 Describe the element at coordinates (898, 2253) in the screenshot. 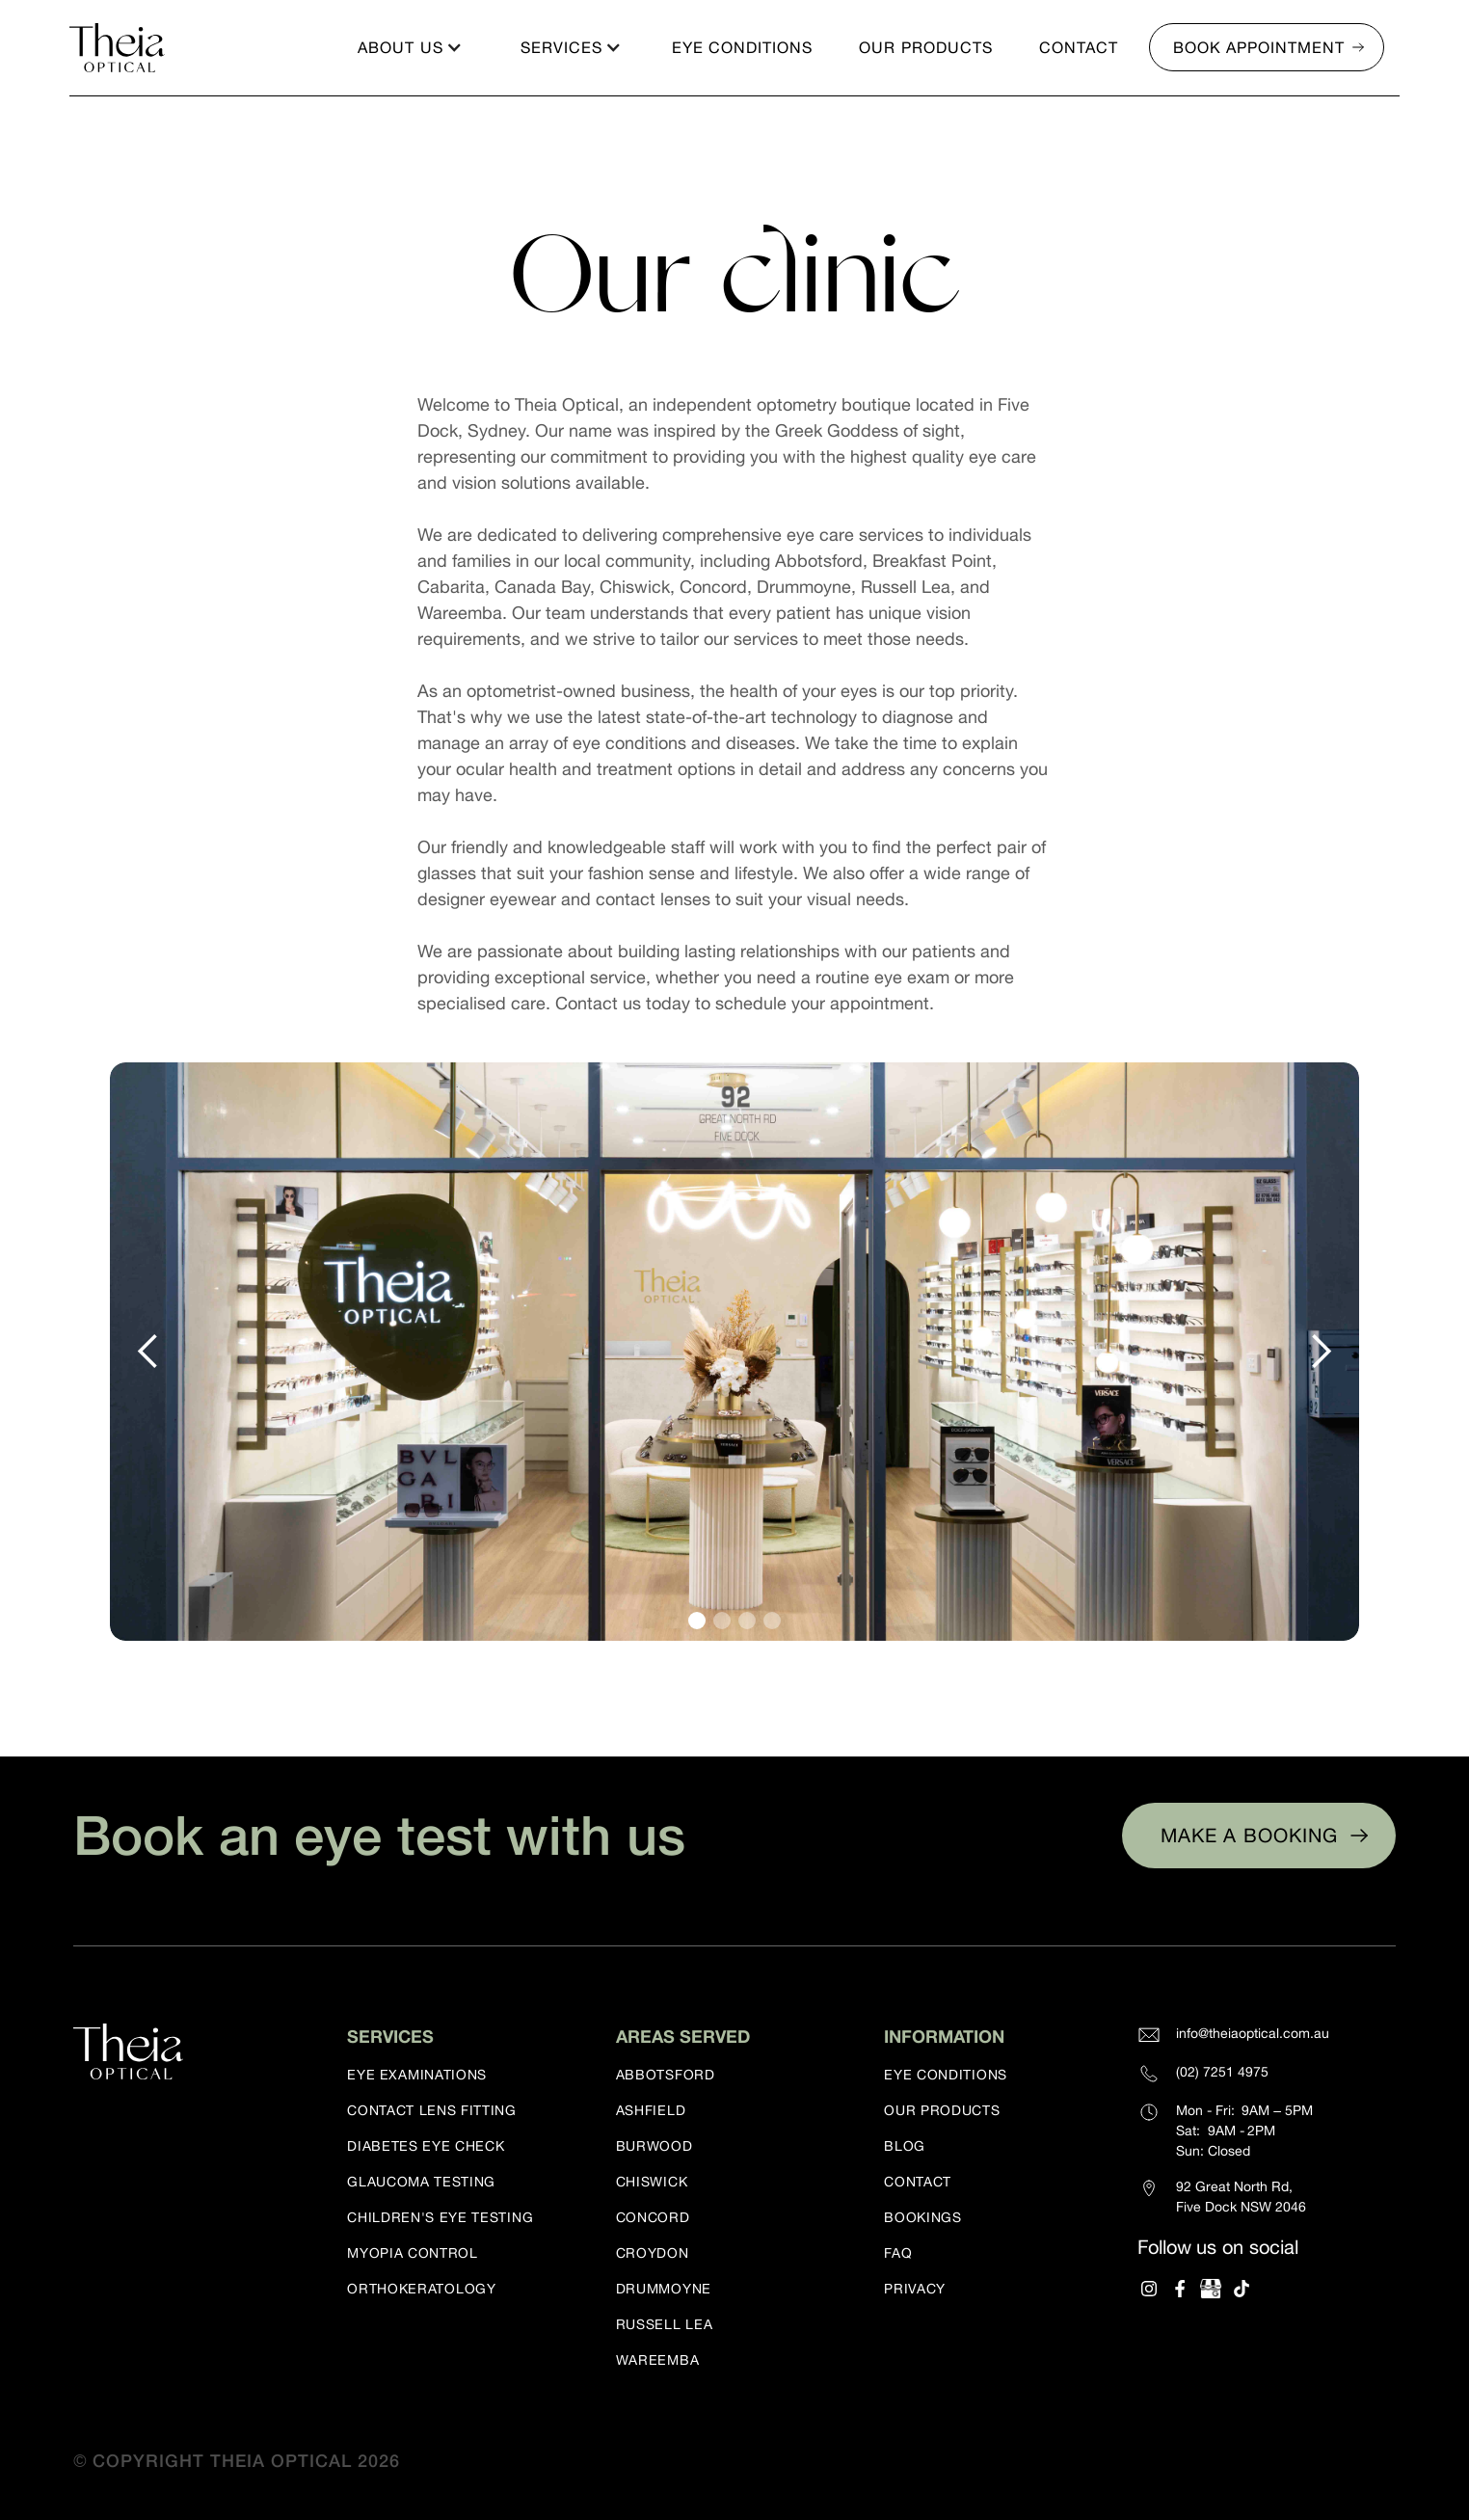

I see `FAQ` at that location.